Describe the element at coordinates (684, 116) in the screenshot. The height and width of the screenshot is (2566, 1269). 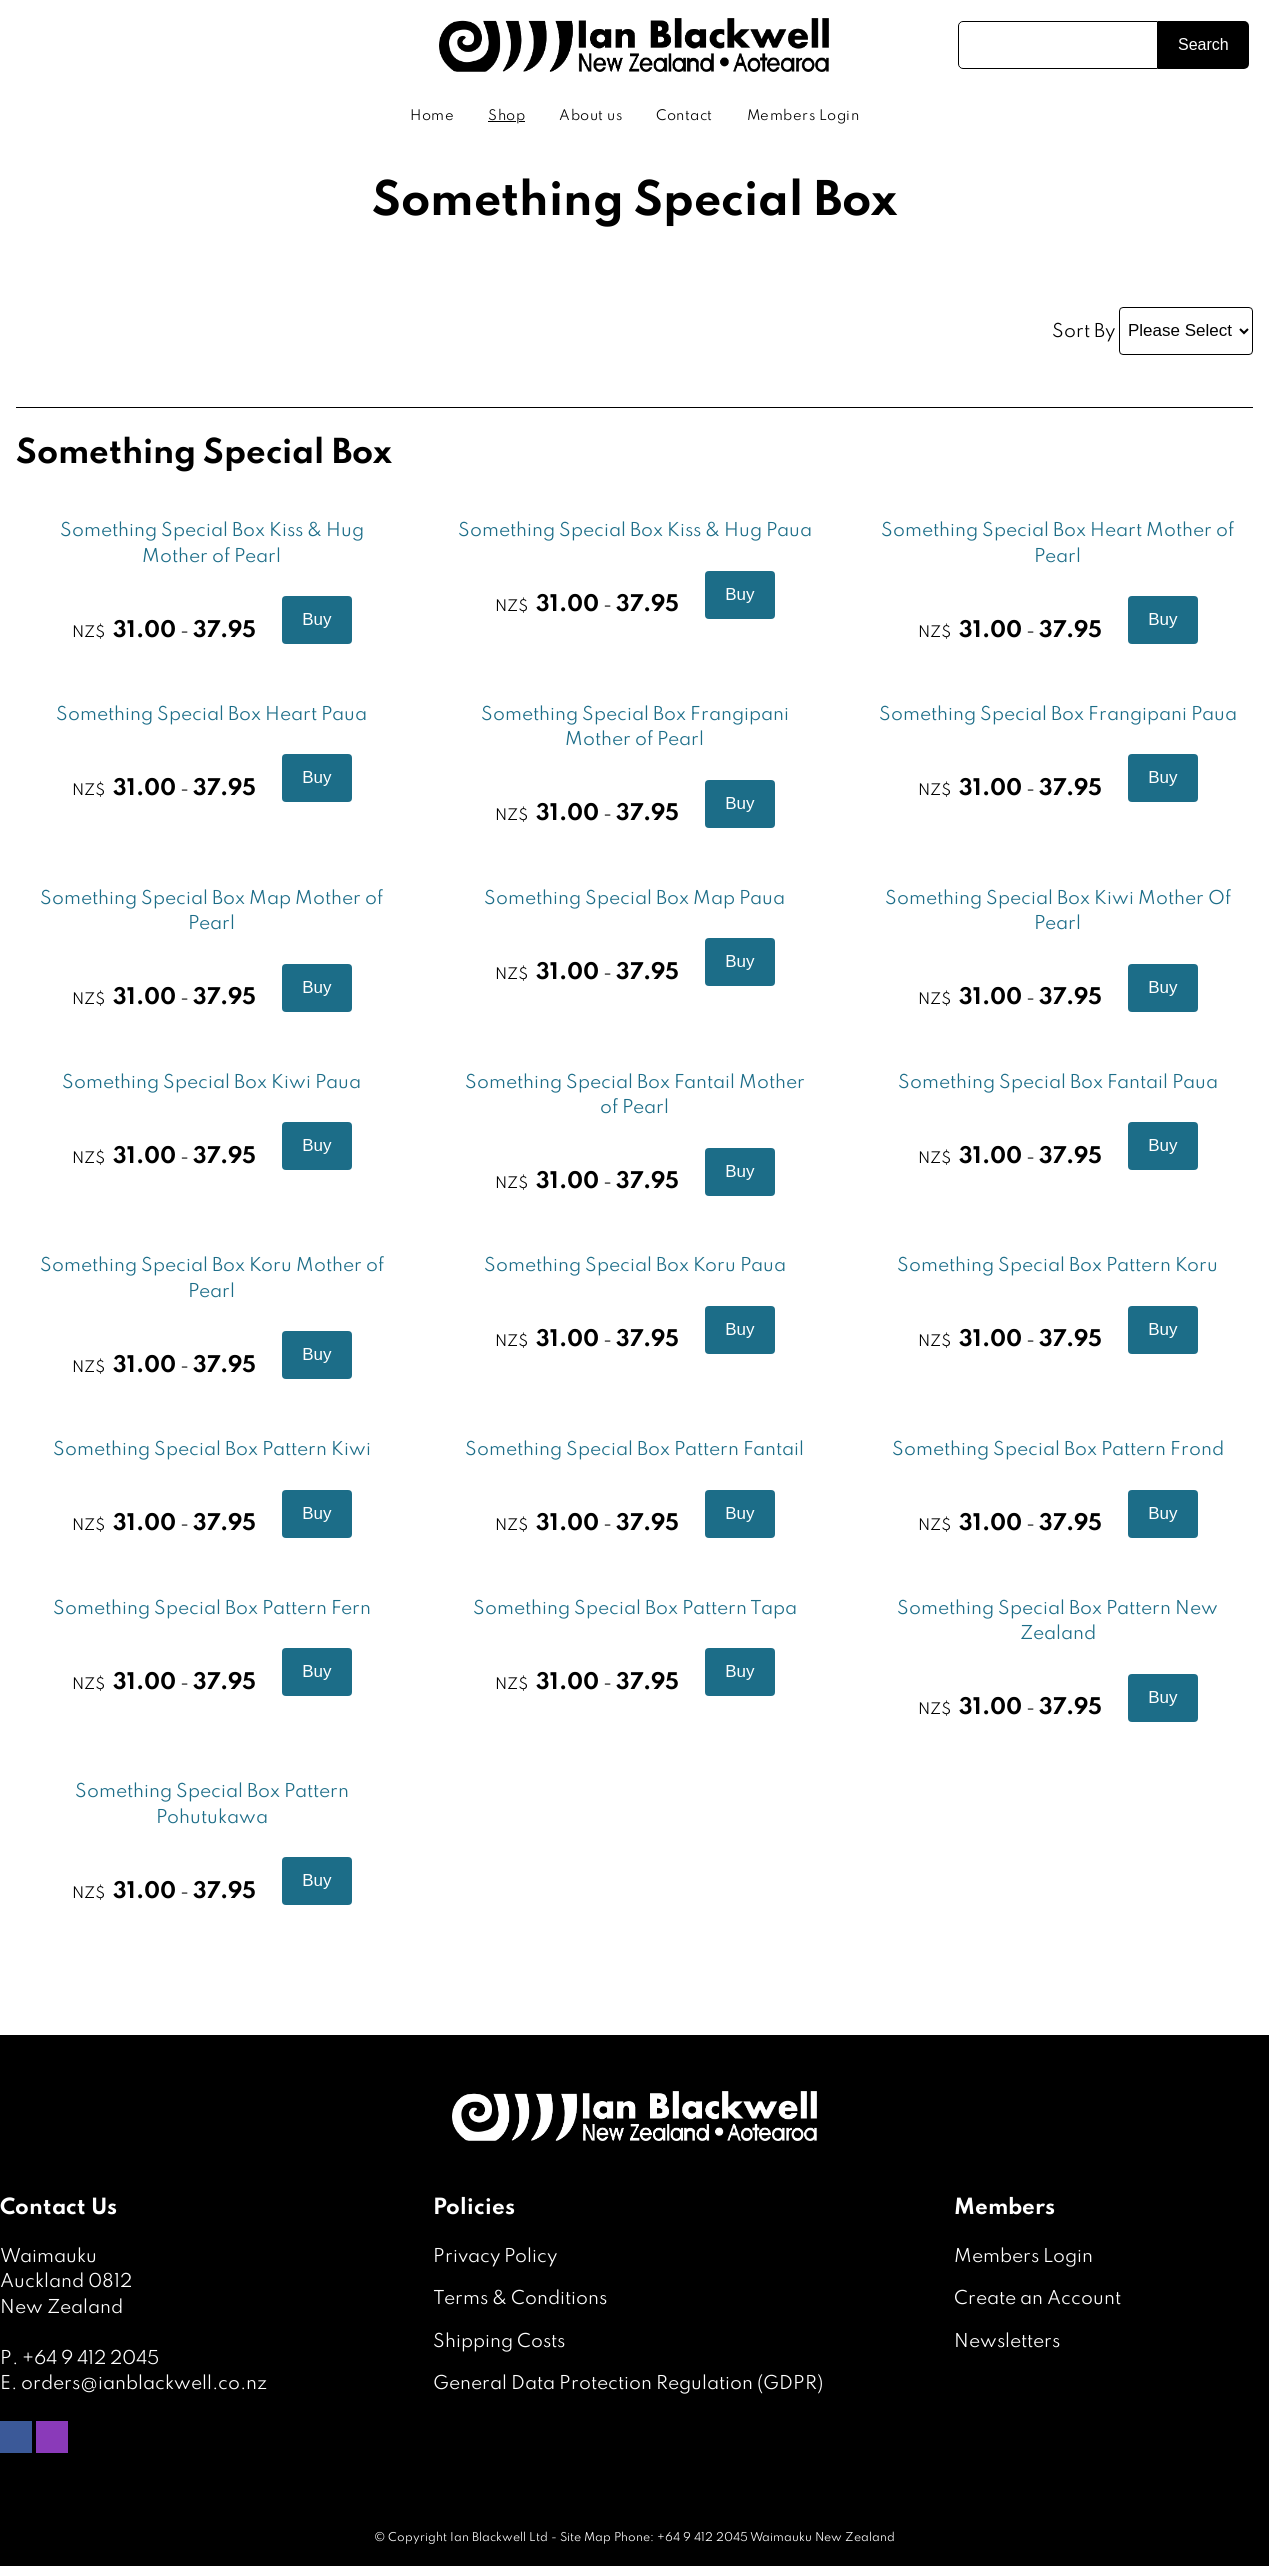
I see `Contact` at that location.